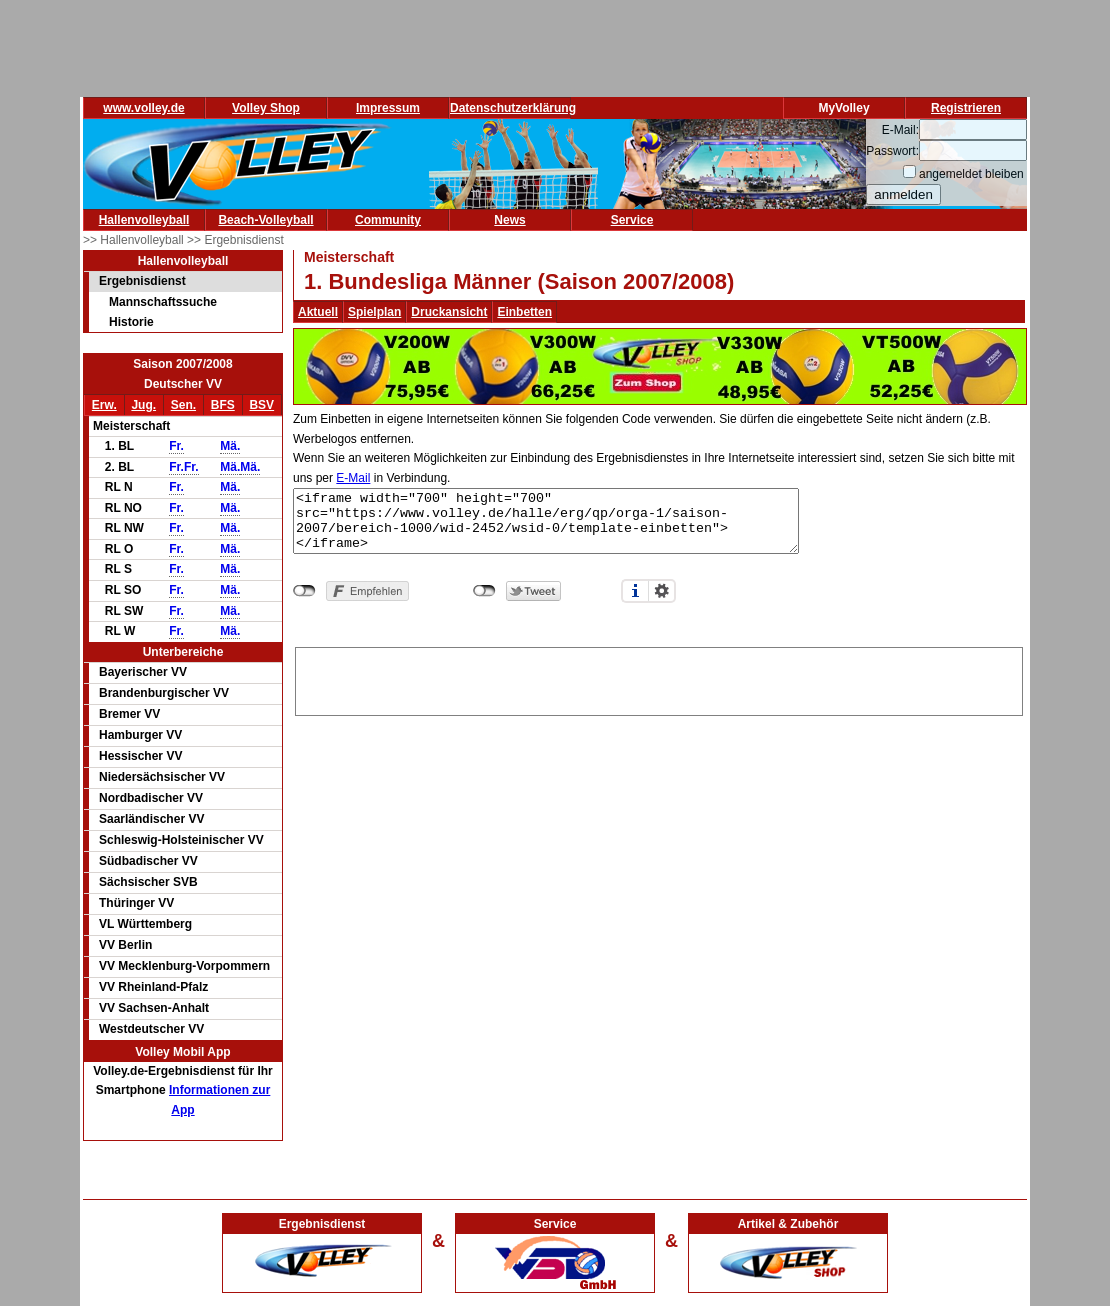 This screenshot has width=1110, height=1306. I want to click on Westdeutscher VV, so click(151, 1029).